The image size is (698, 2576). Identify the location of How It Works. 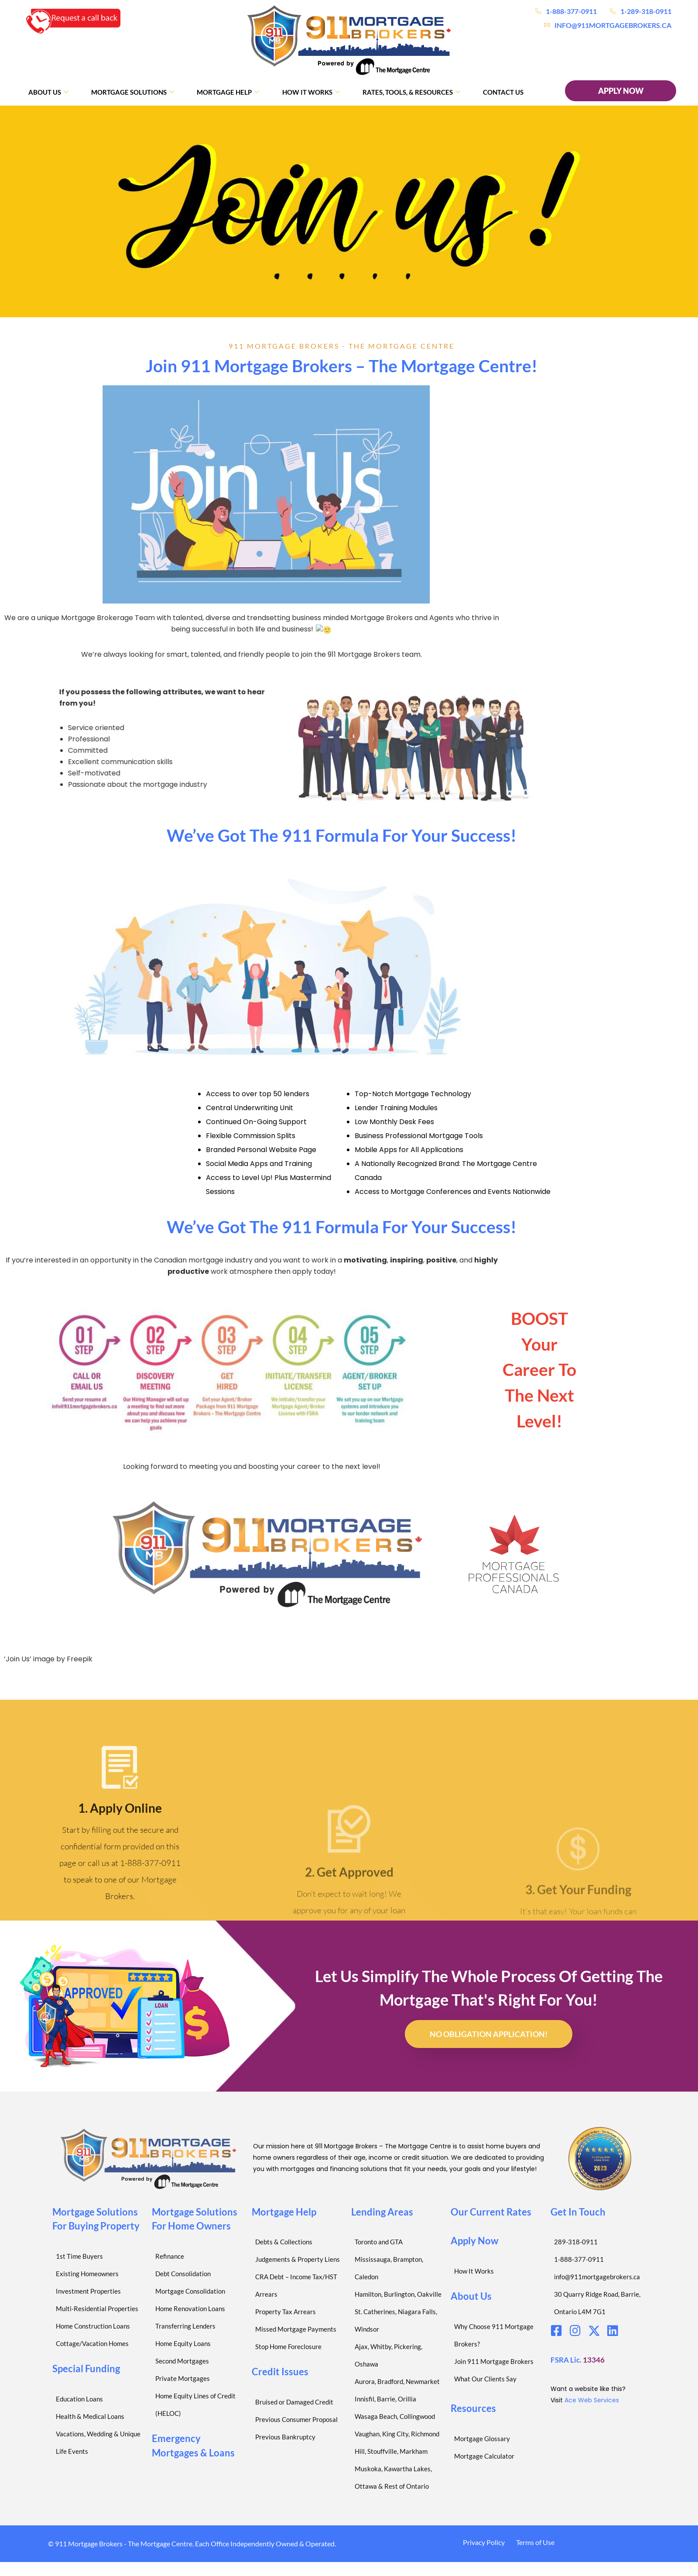
(311, 92).